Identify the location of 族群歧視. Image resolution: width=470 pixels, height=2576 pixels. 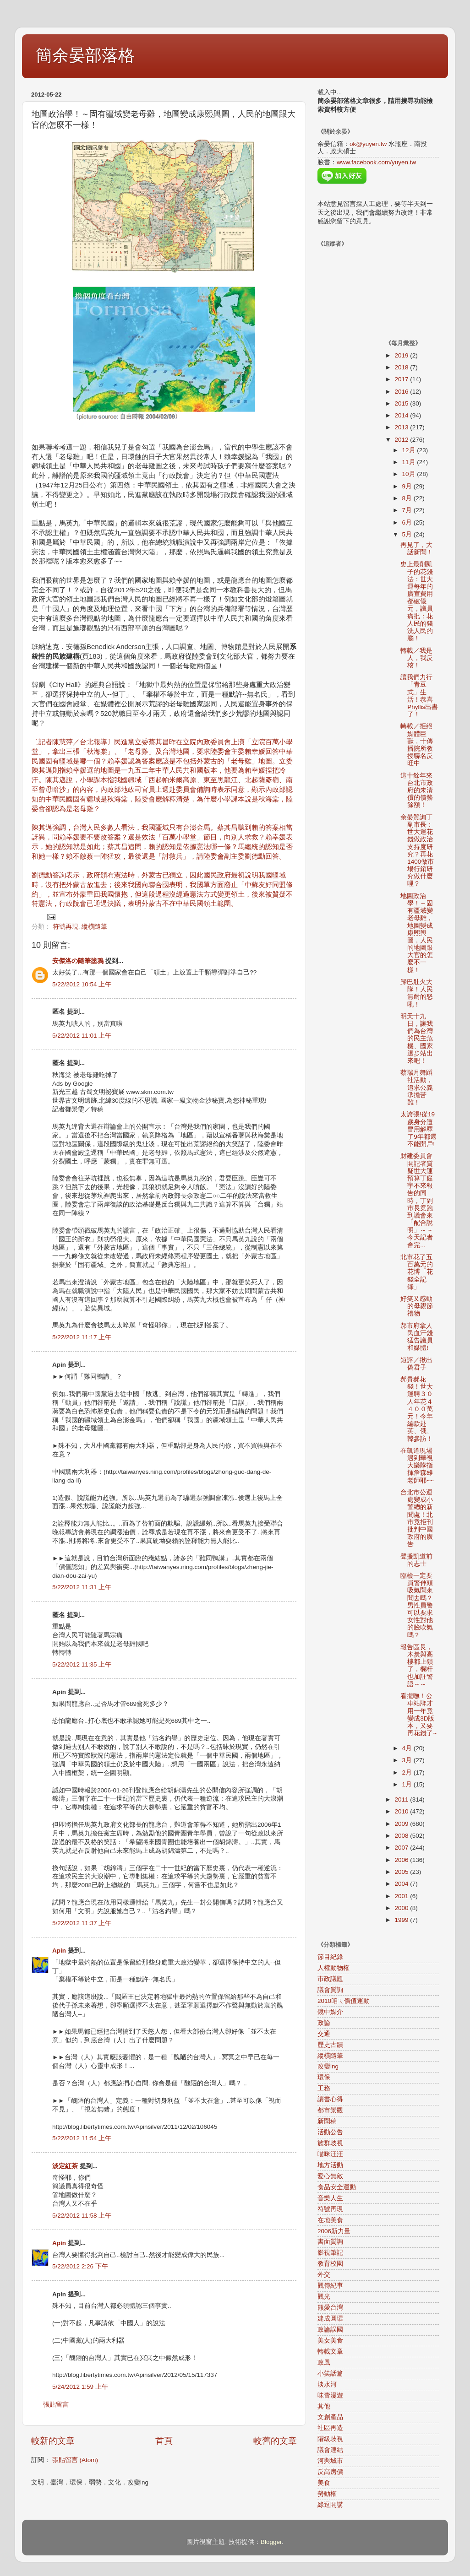
(330, 2143).